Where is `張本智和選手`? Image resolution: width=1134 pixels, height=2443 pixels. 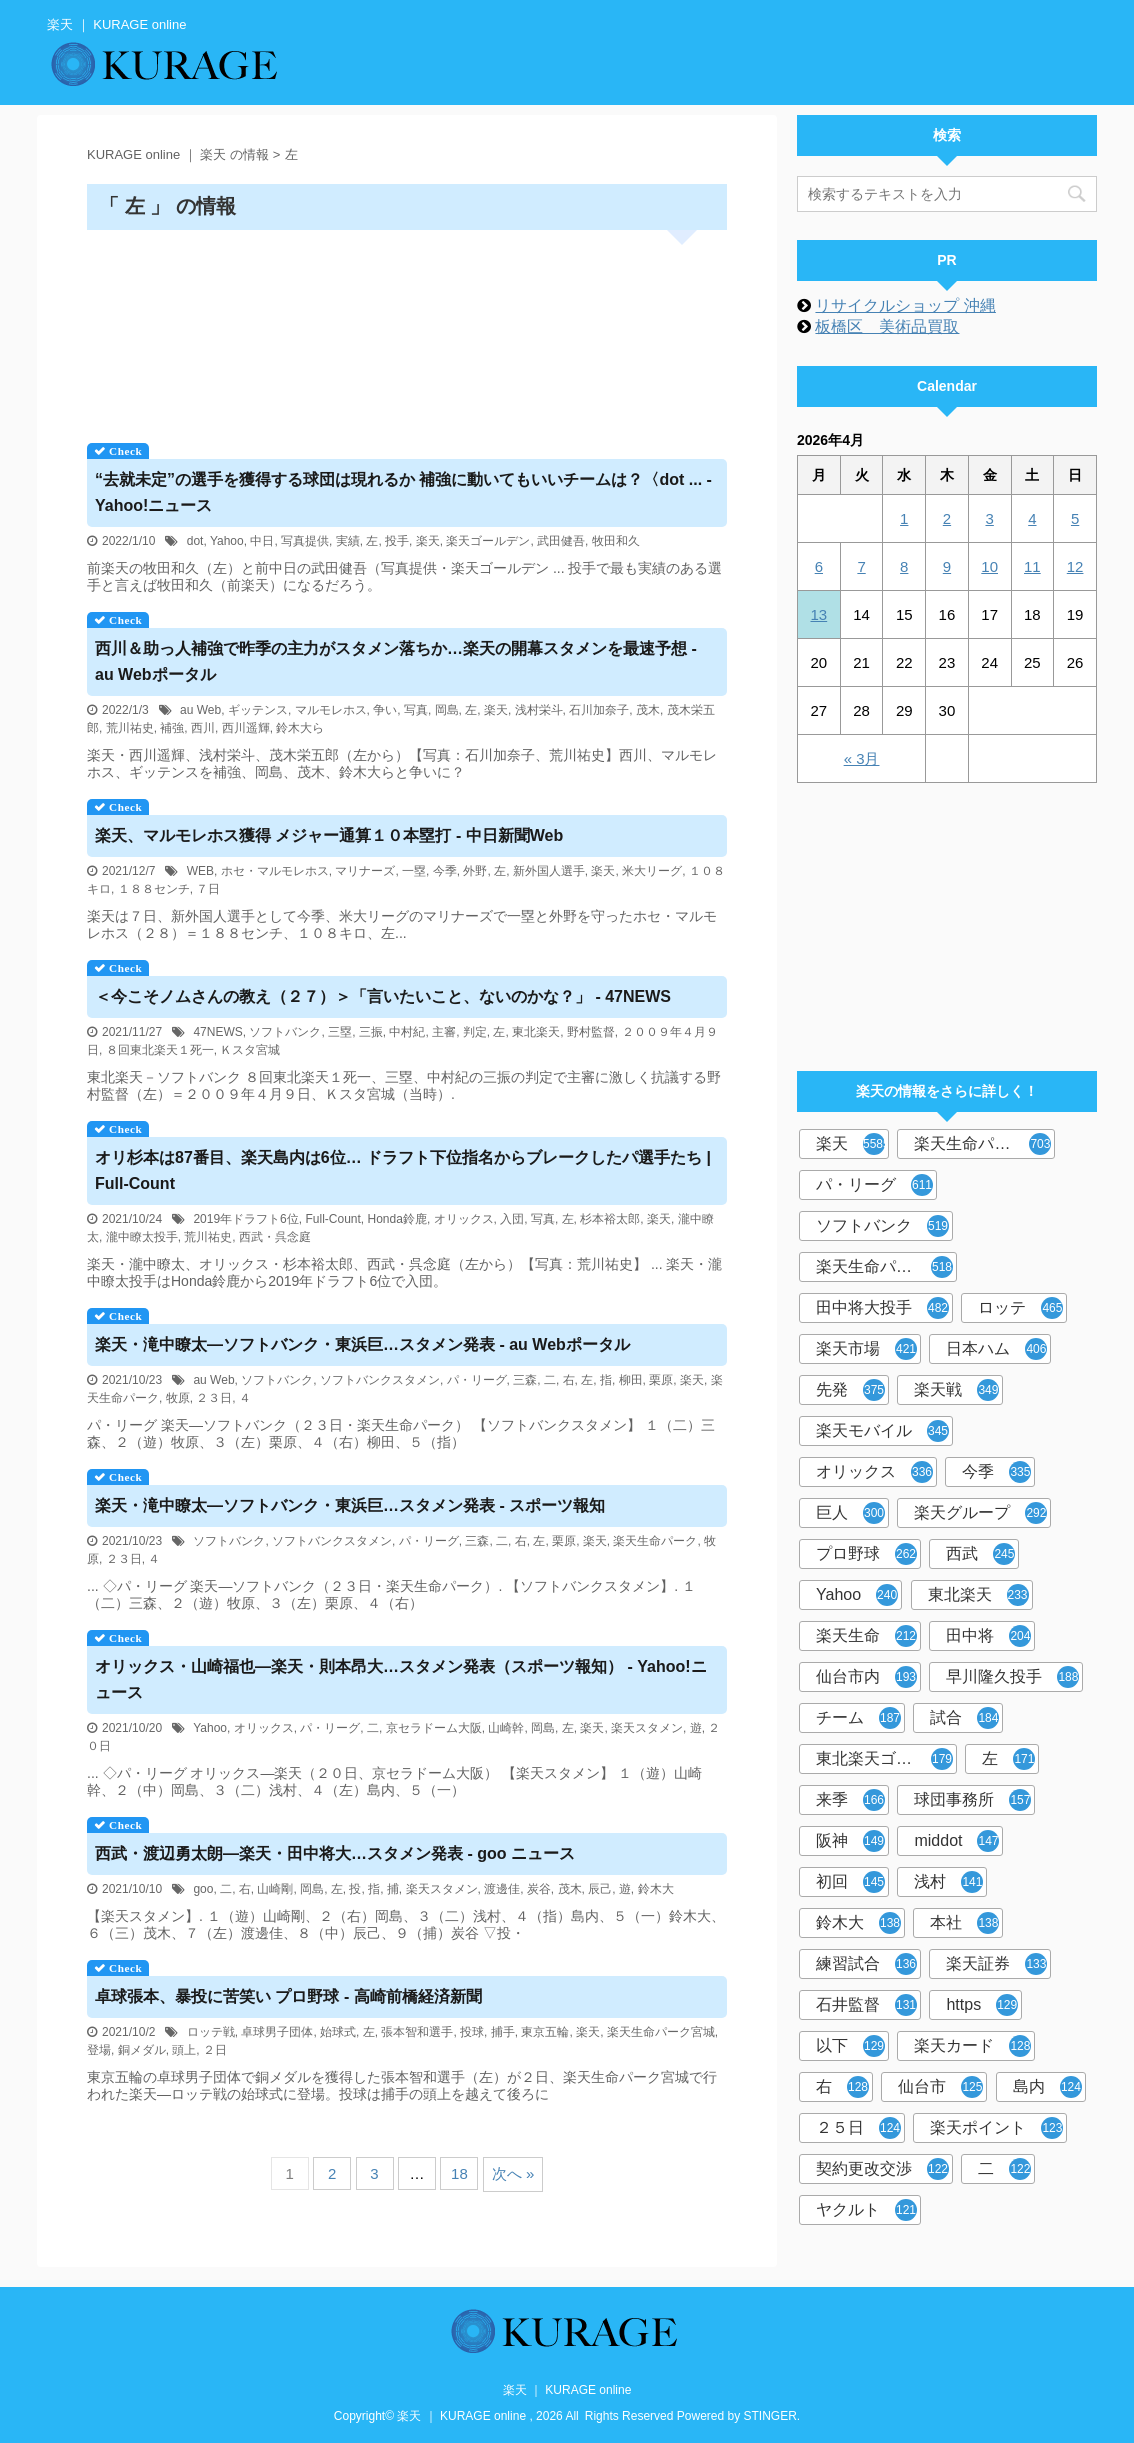
張本智和選手 is located at coordinates (417, 2032).